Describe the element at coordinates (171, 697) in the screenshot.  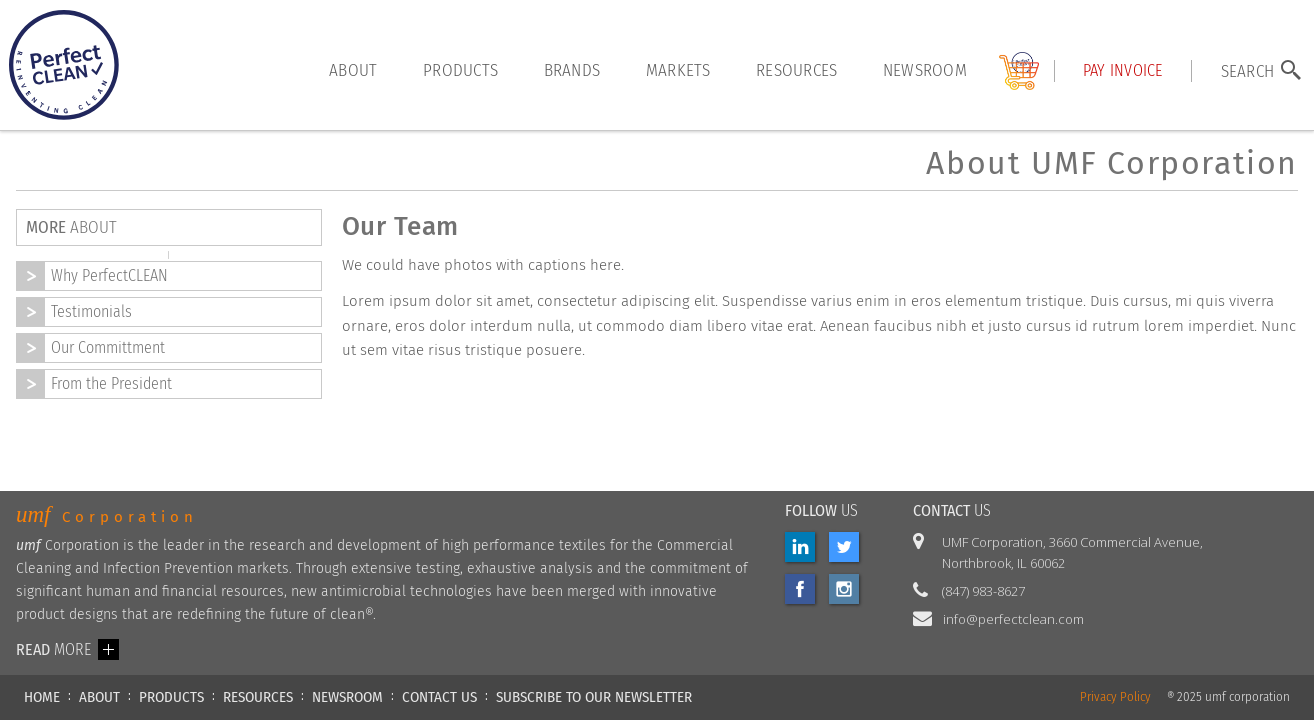
I see `PRODUCTS` at that location.